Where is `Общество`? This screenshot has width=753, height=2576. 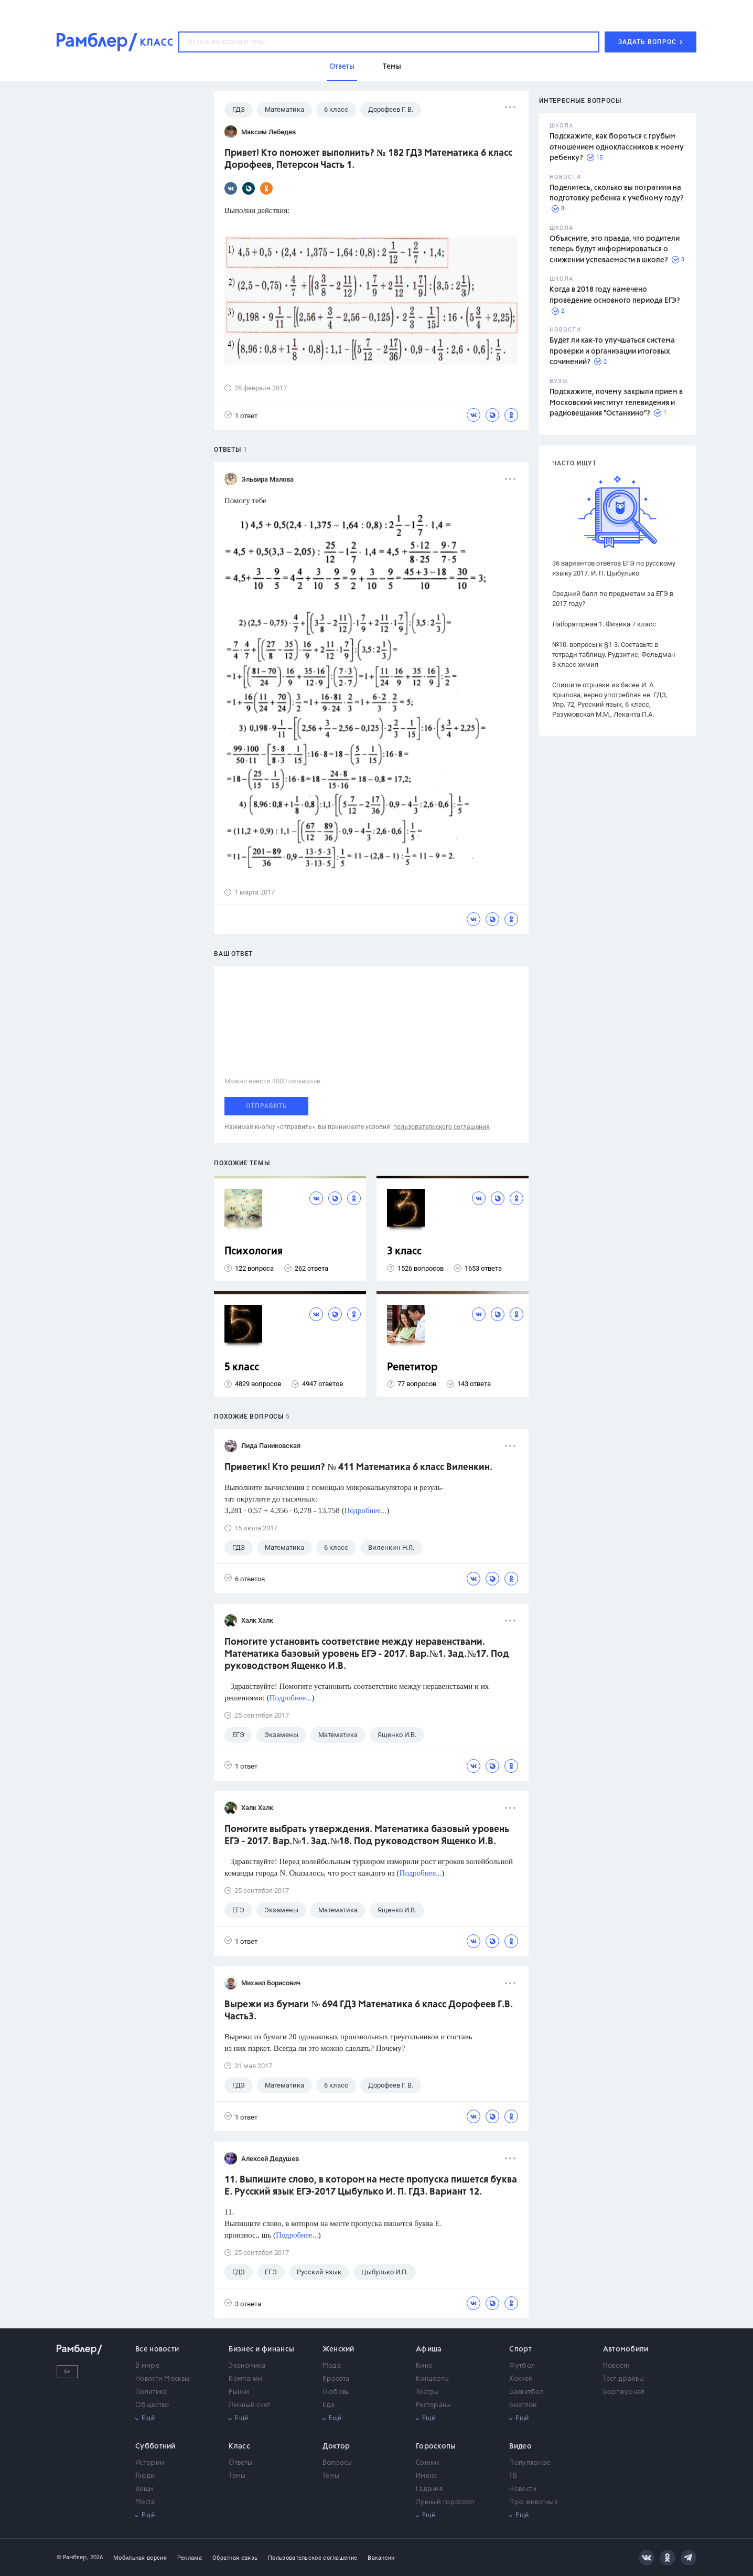 Общество is located at coordinates (152, 2405).